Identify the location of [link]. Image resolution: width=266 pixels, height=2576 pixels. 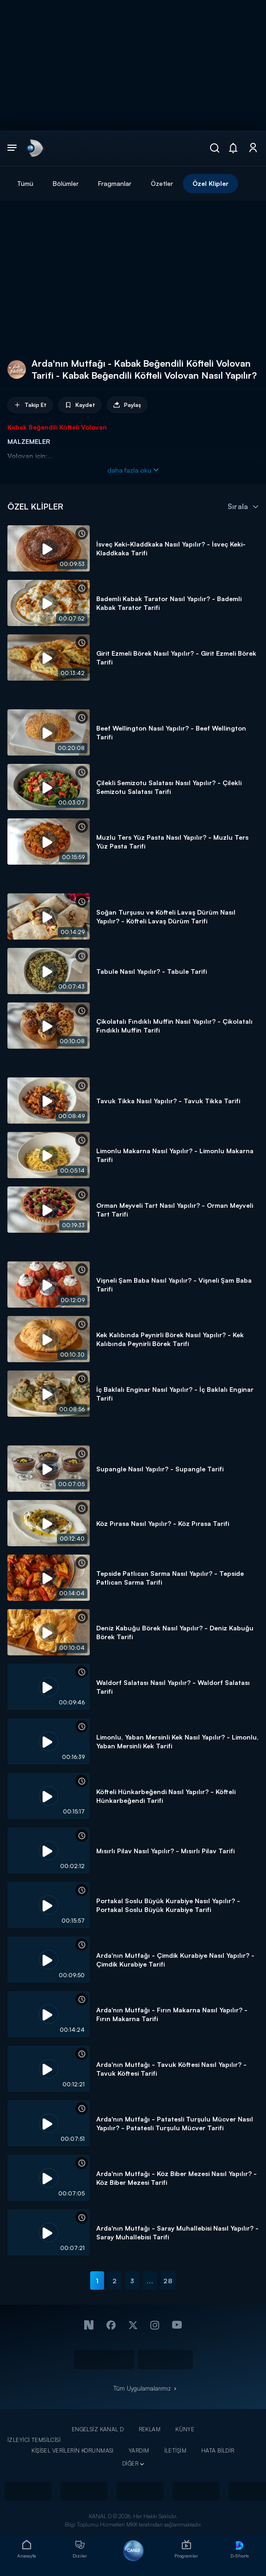
(34, 148).